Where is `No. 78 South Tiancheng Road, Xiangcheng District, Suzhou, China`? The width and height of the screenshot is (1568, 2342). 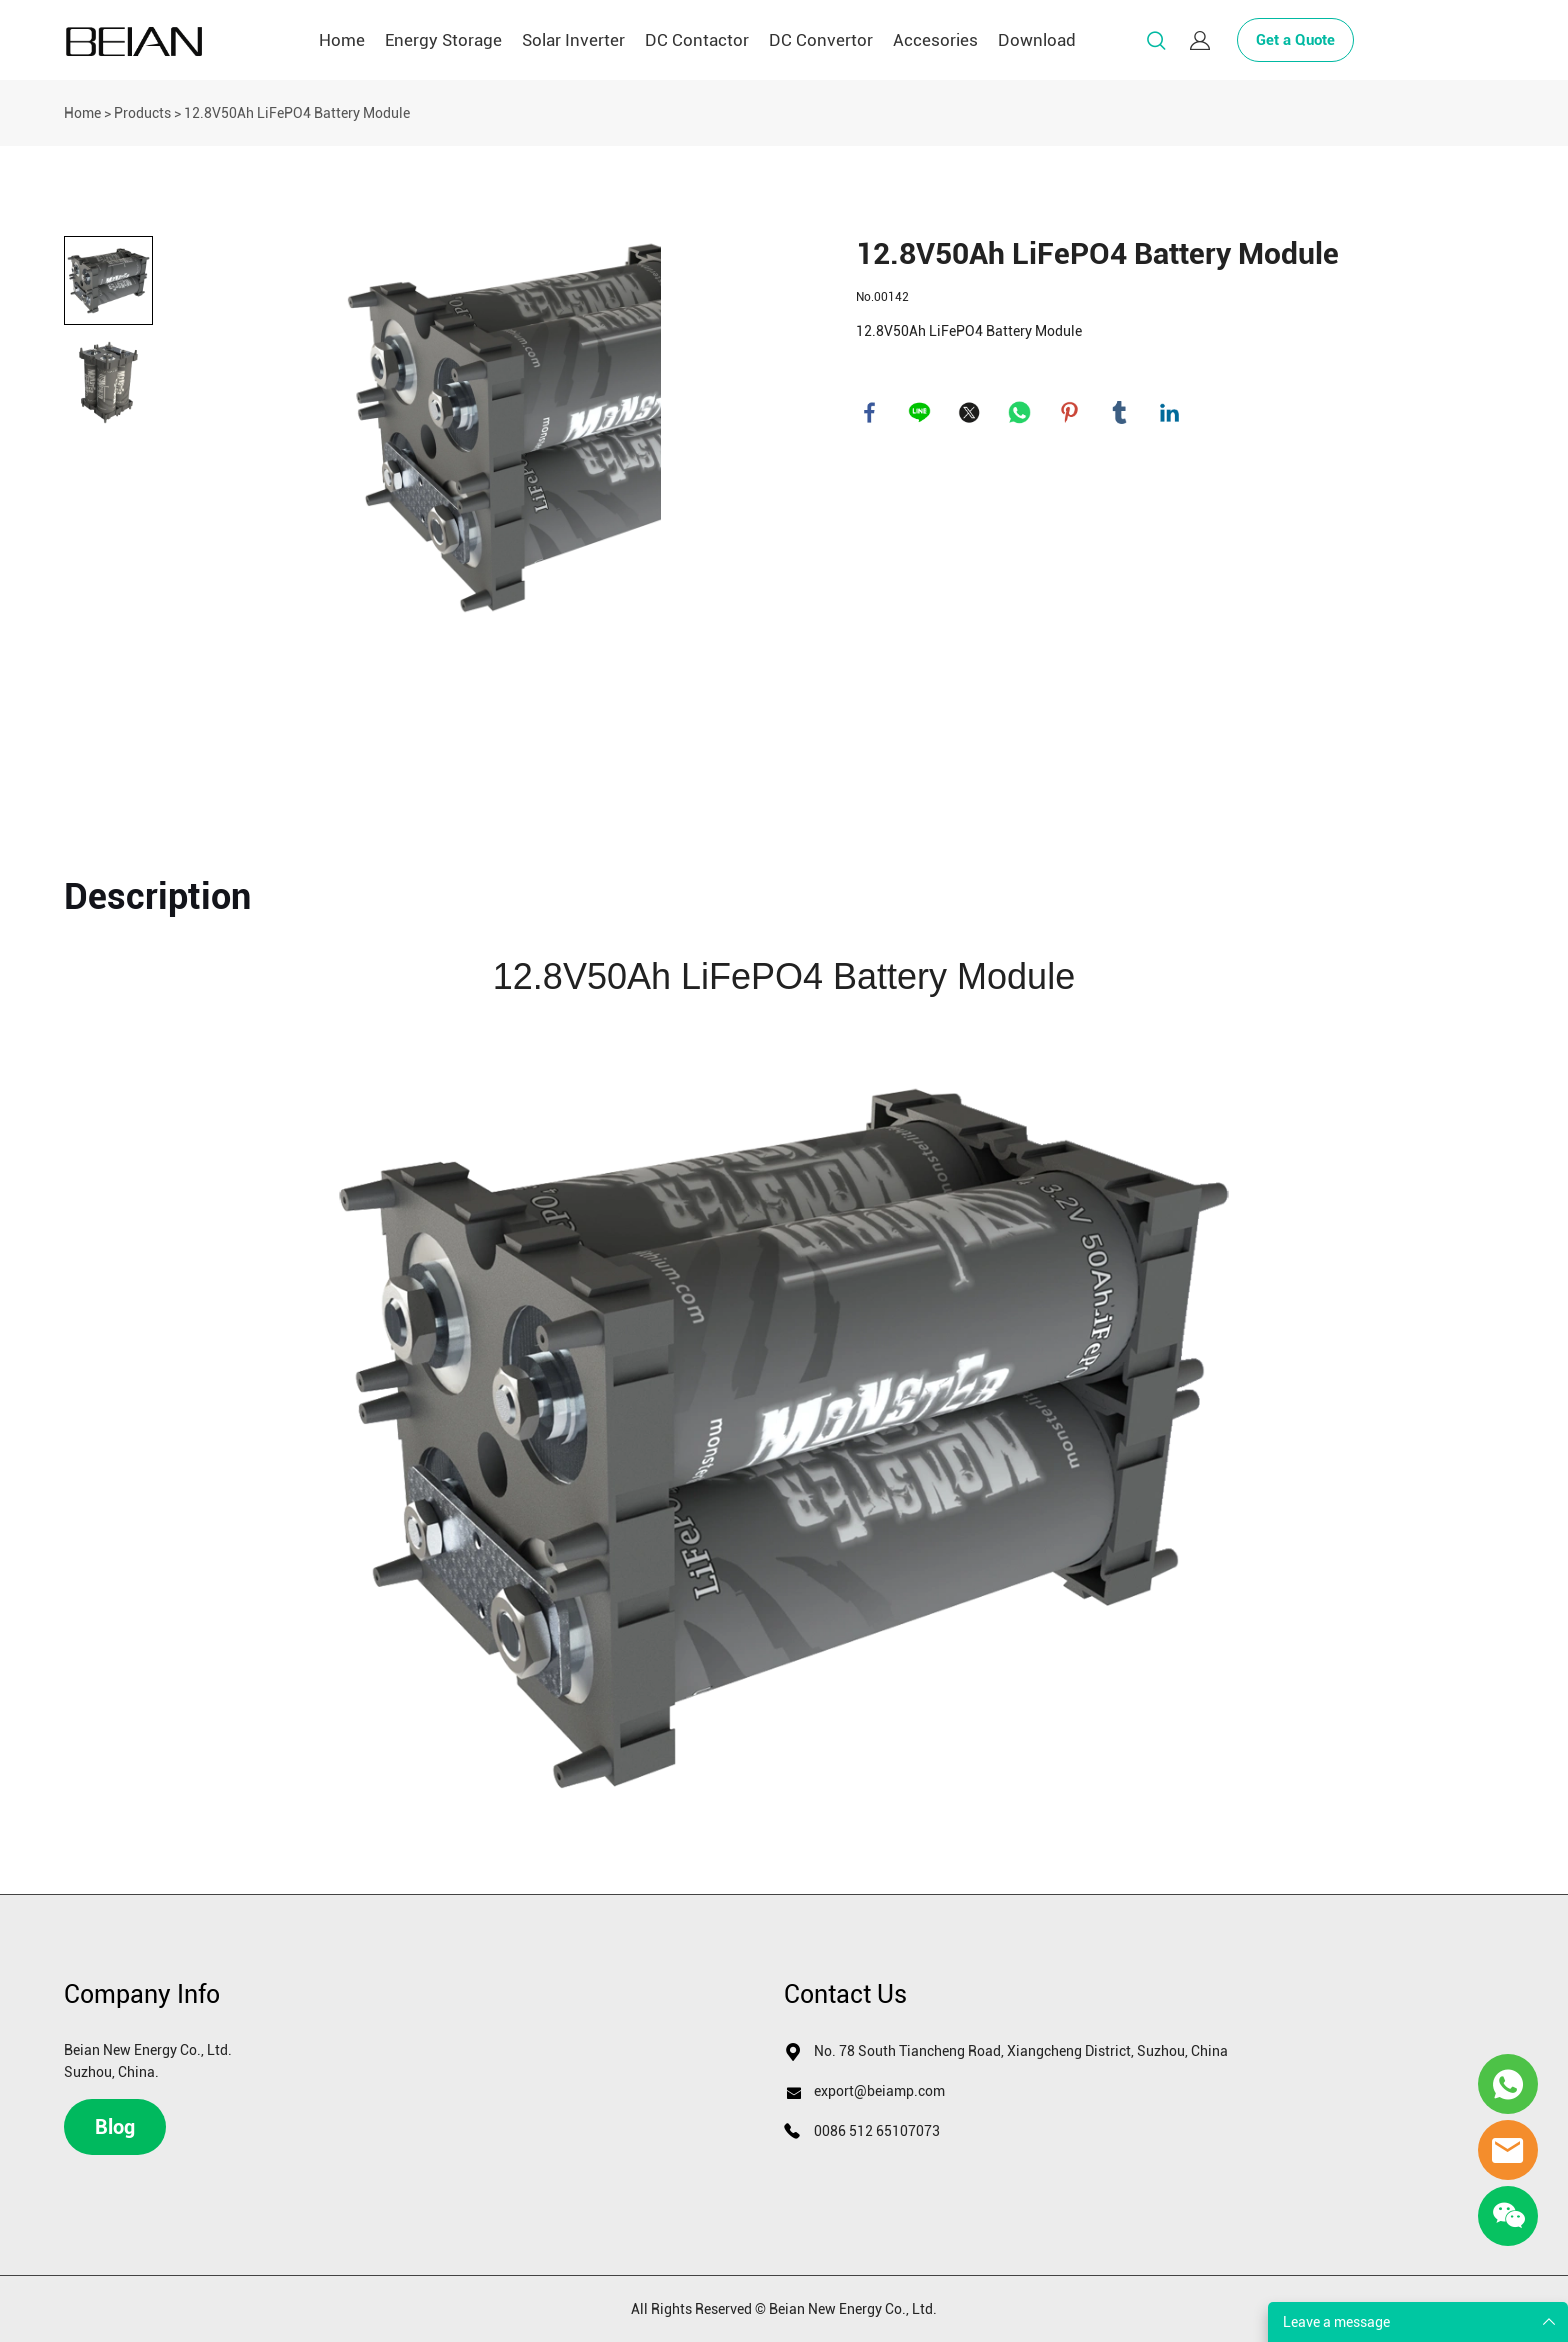 No. 78 South Tiancheng Road, Xiangcheng District, Suzhou, China is located at coordinates (1021, 2051).